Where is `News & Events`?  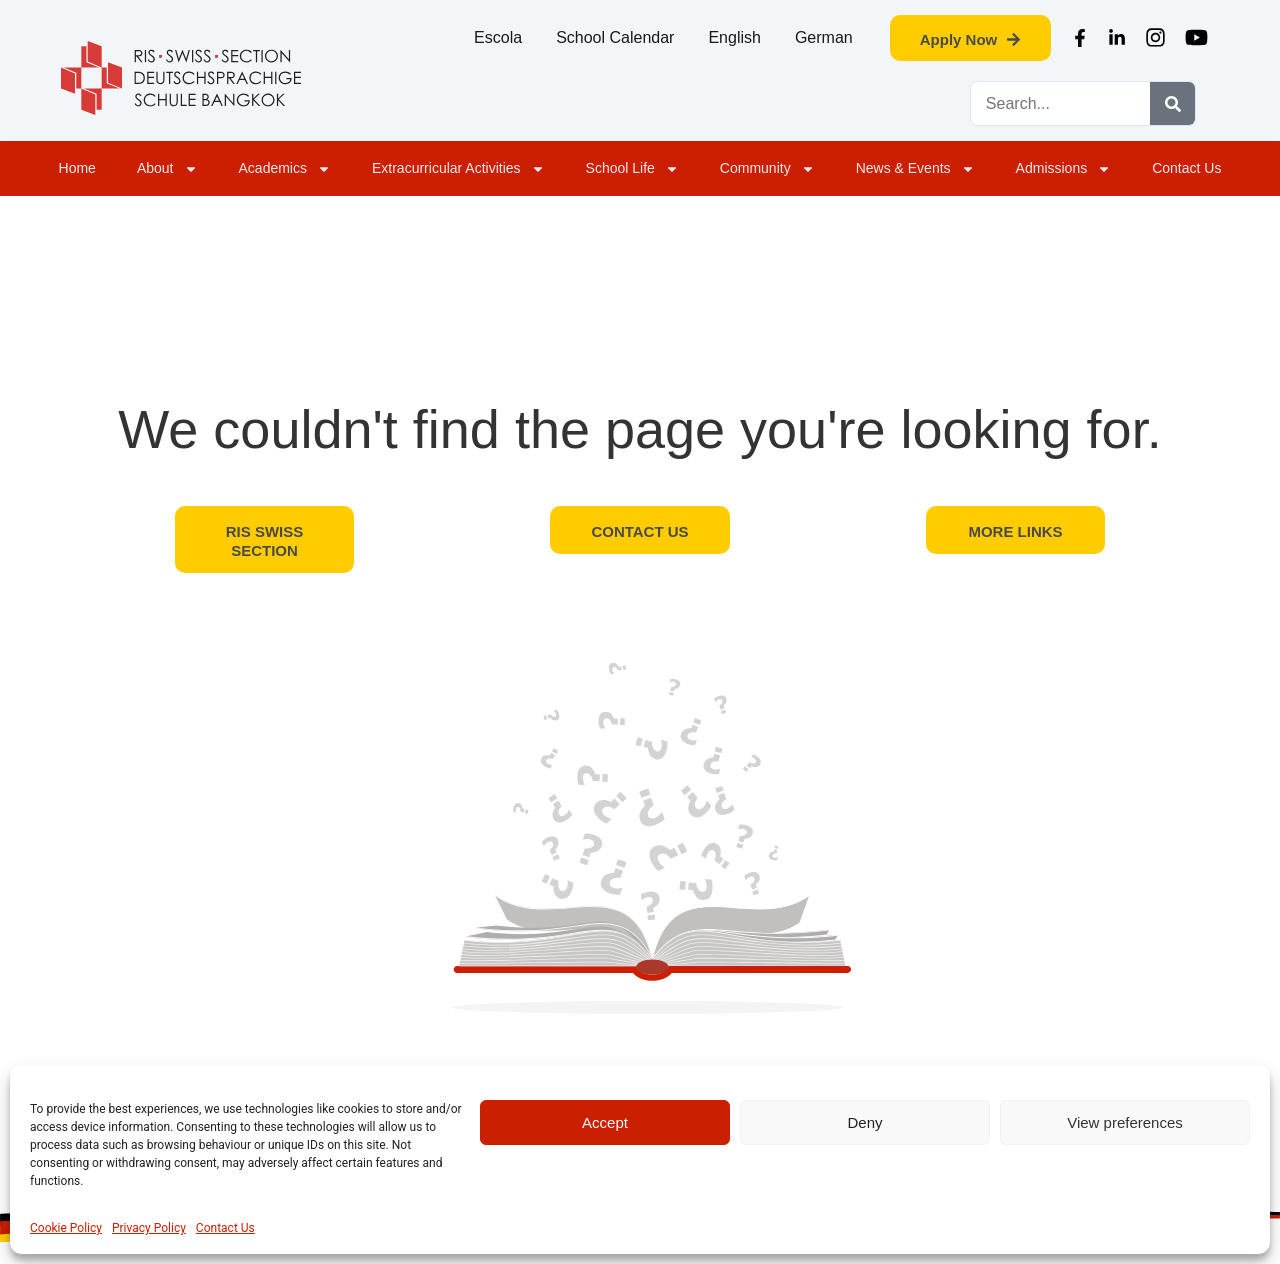 News & Events is located at coordinates (915, 169).